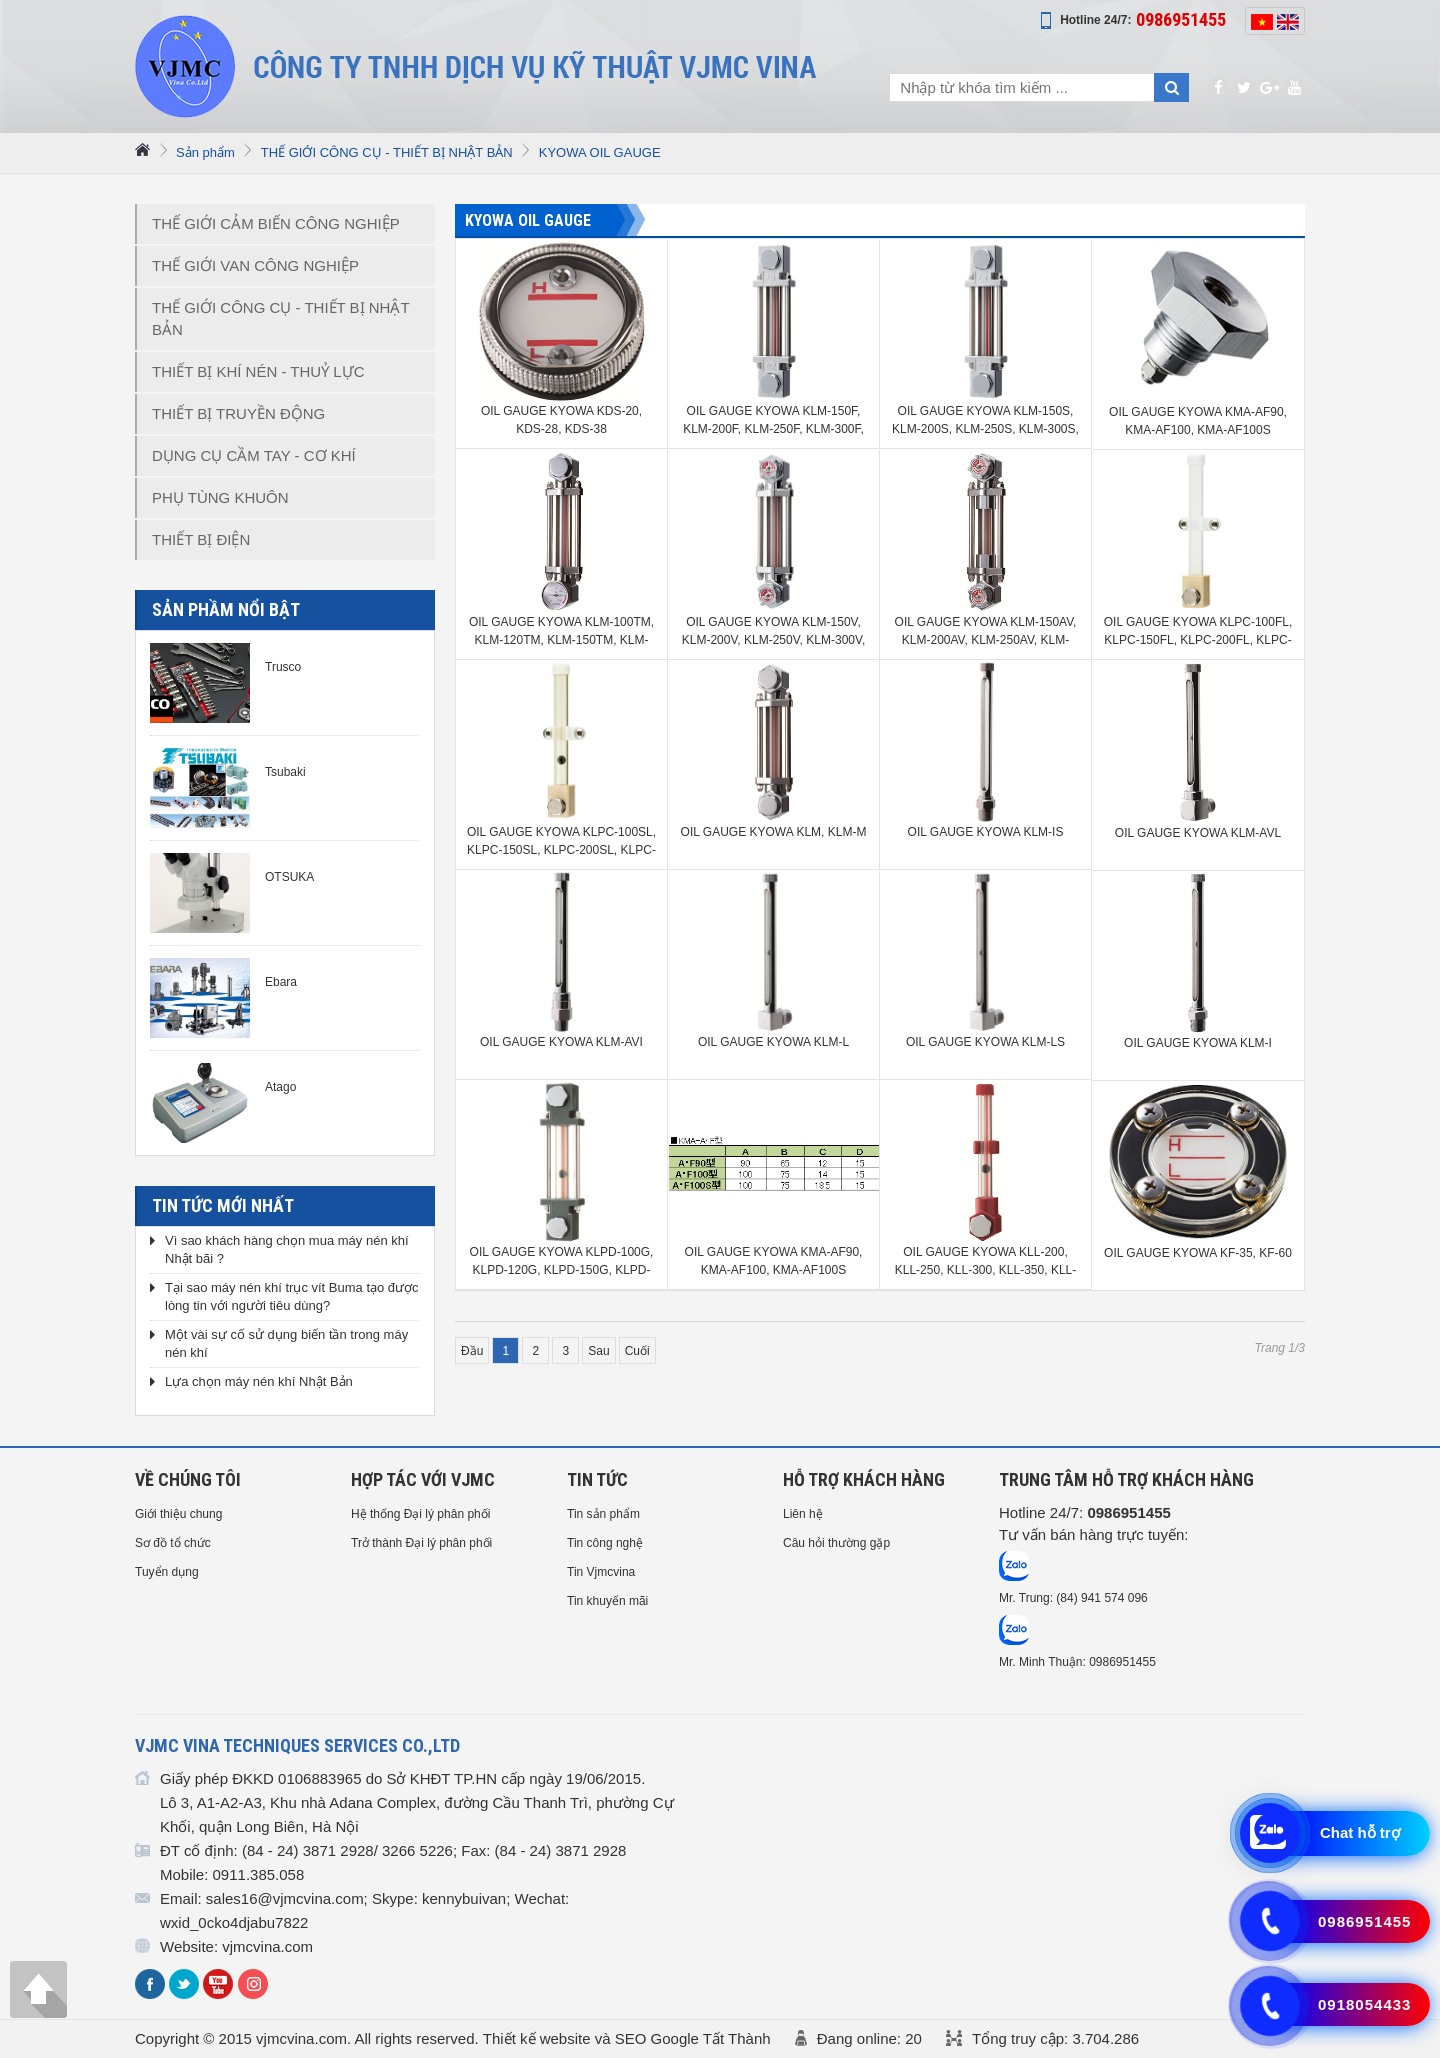 The width and height of the screenshot is (1440, 2058). Describe the element at coordinates (420, 1514) in the screenshot. I see `Hệ thống Đại lý phân phối` at that location.